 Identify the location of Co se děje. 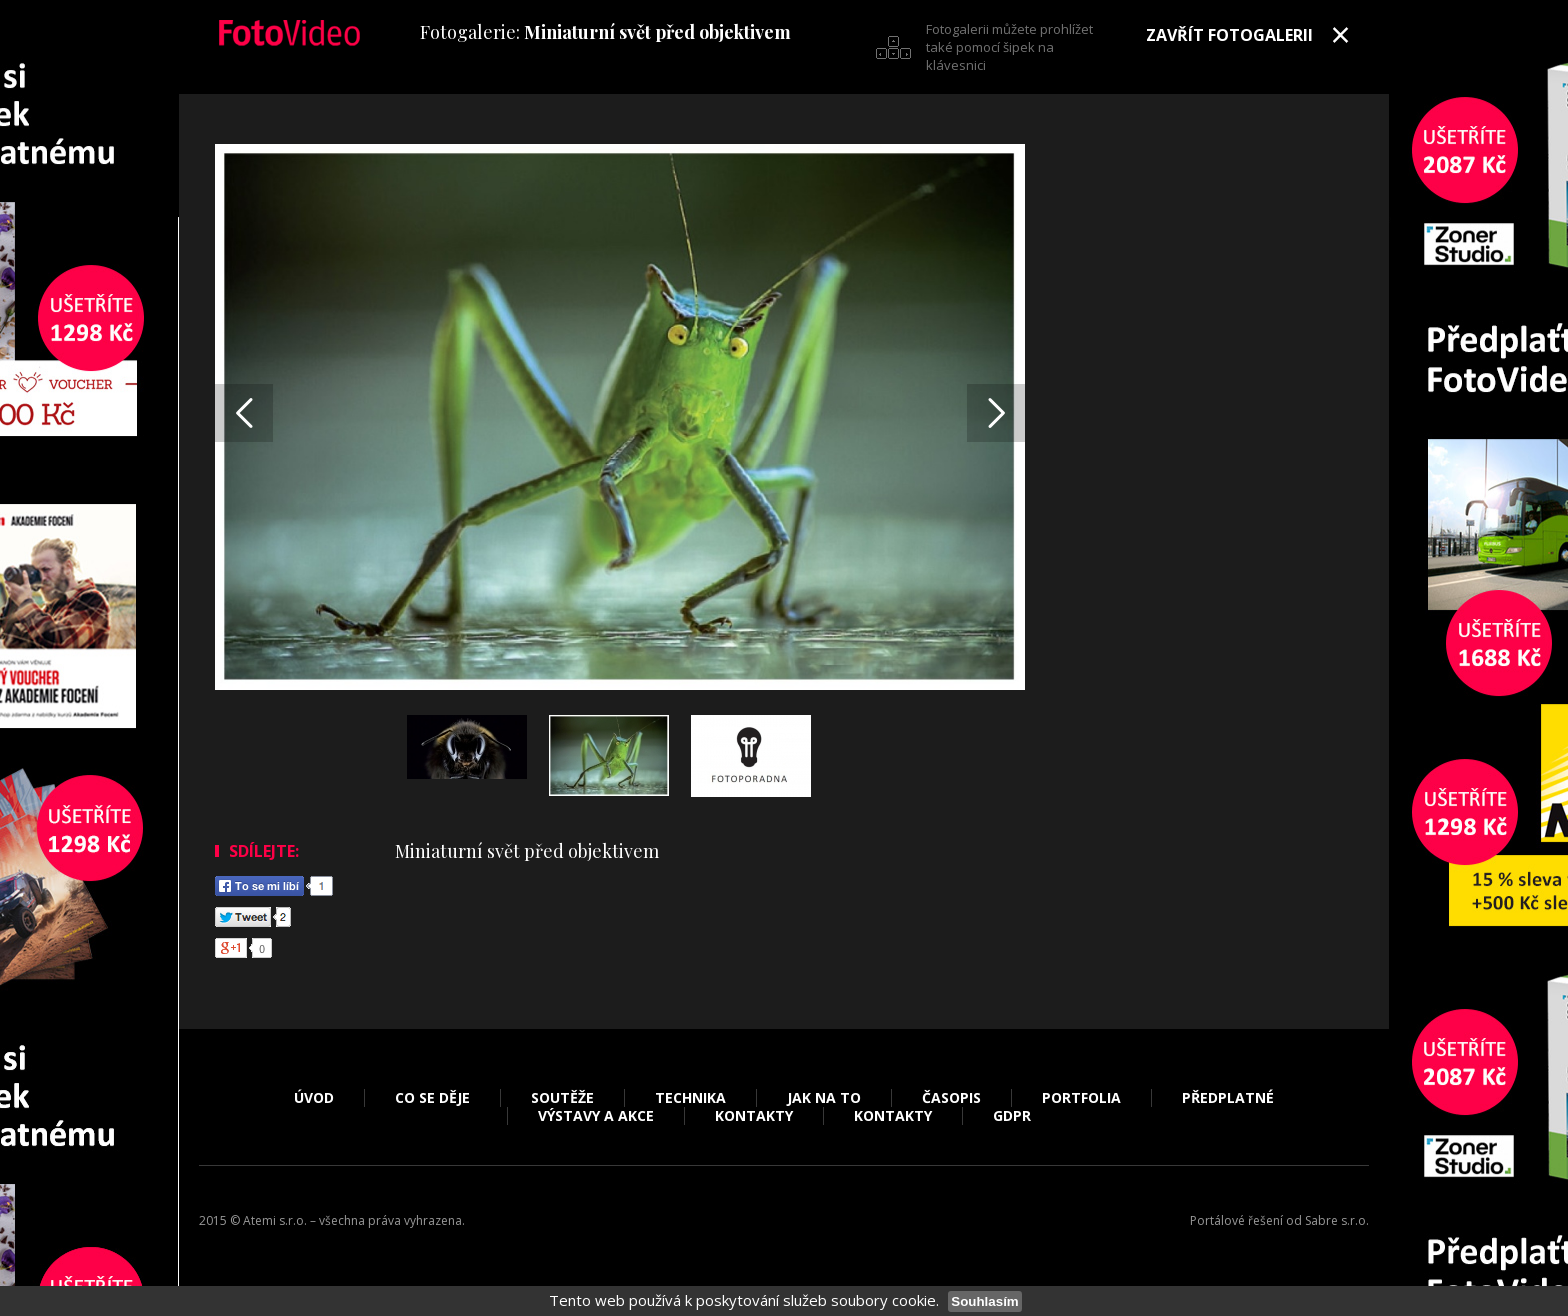
(432, 1098).